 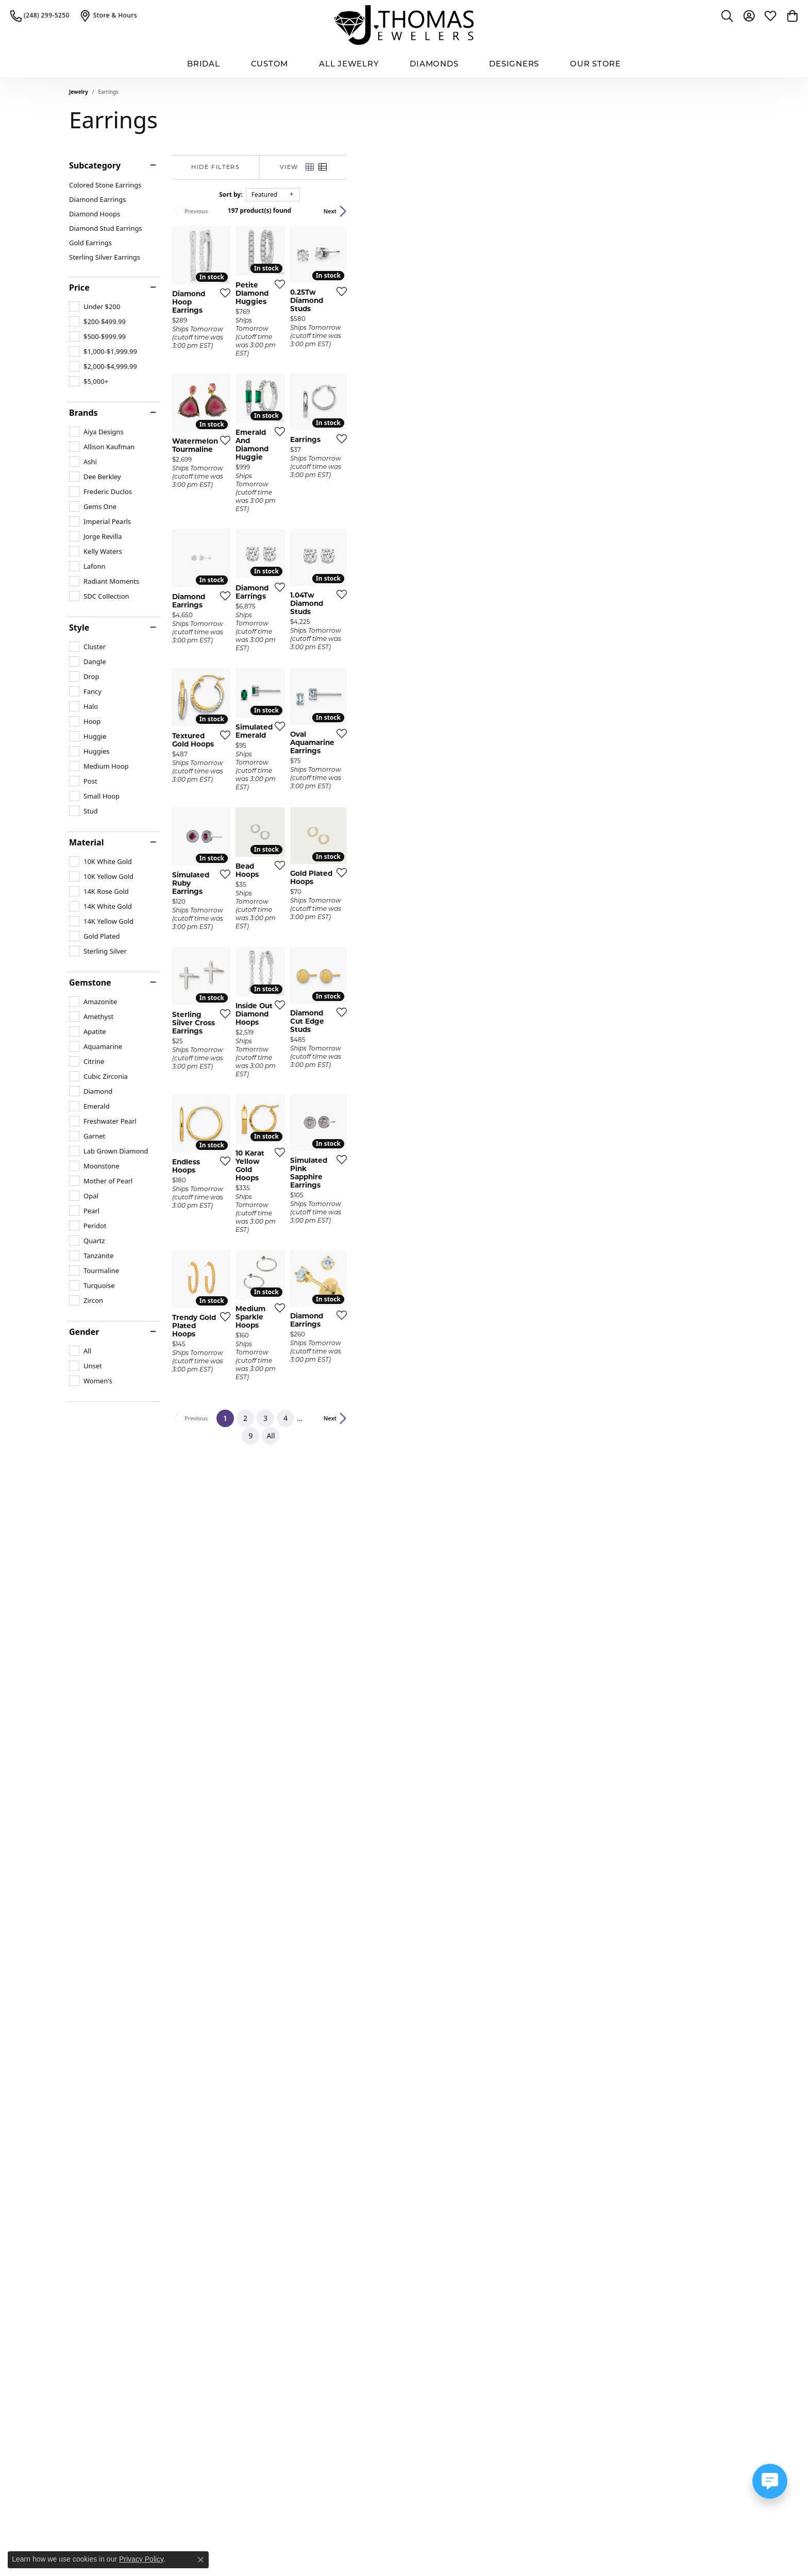 I want to click on Custom, so click(x=270, y=64).